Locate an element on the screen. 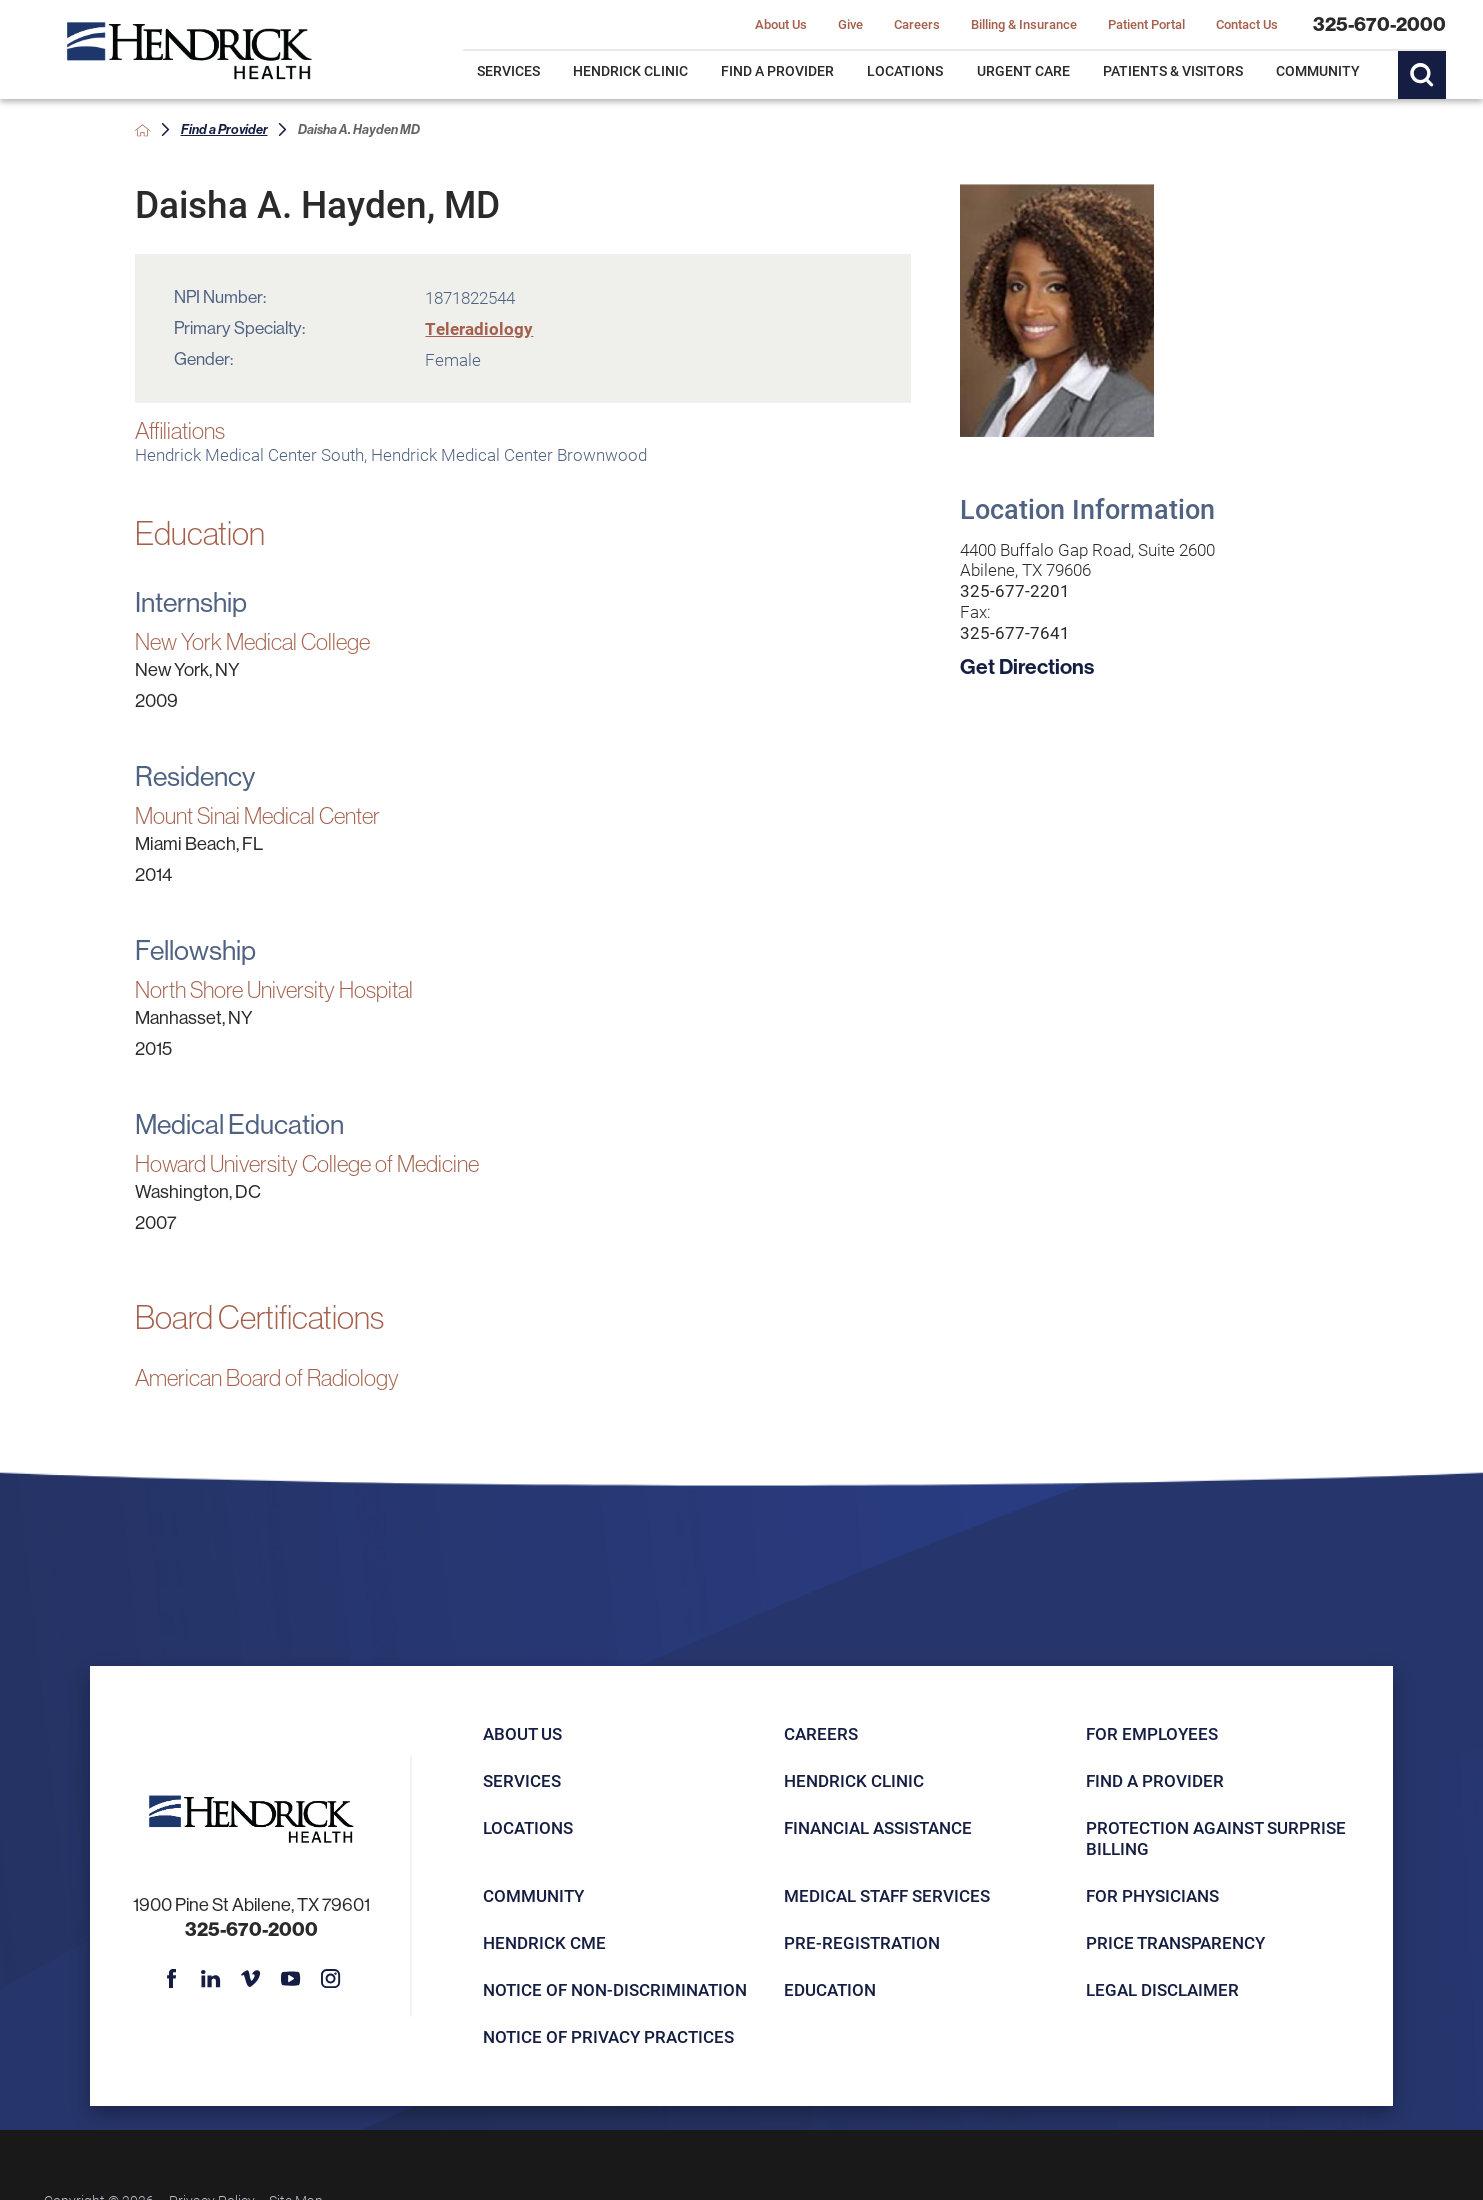  [facebook link] is located at coordinates (170, 1978).